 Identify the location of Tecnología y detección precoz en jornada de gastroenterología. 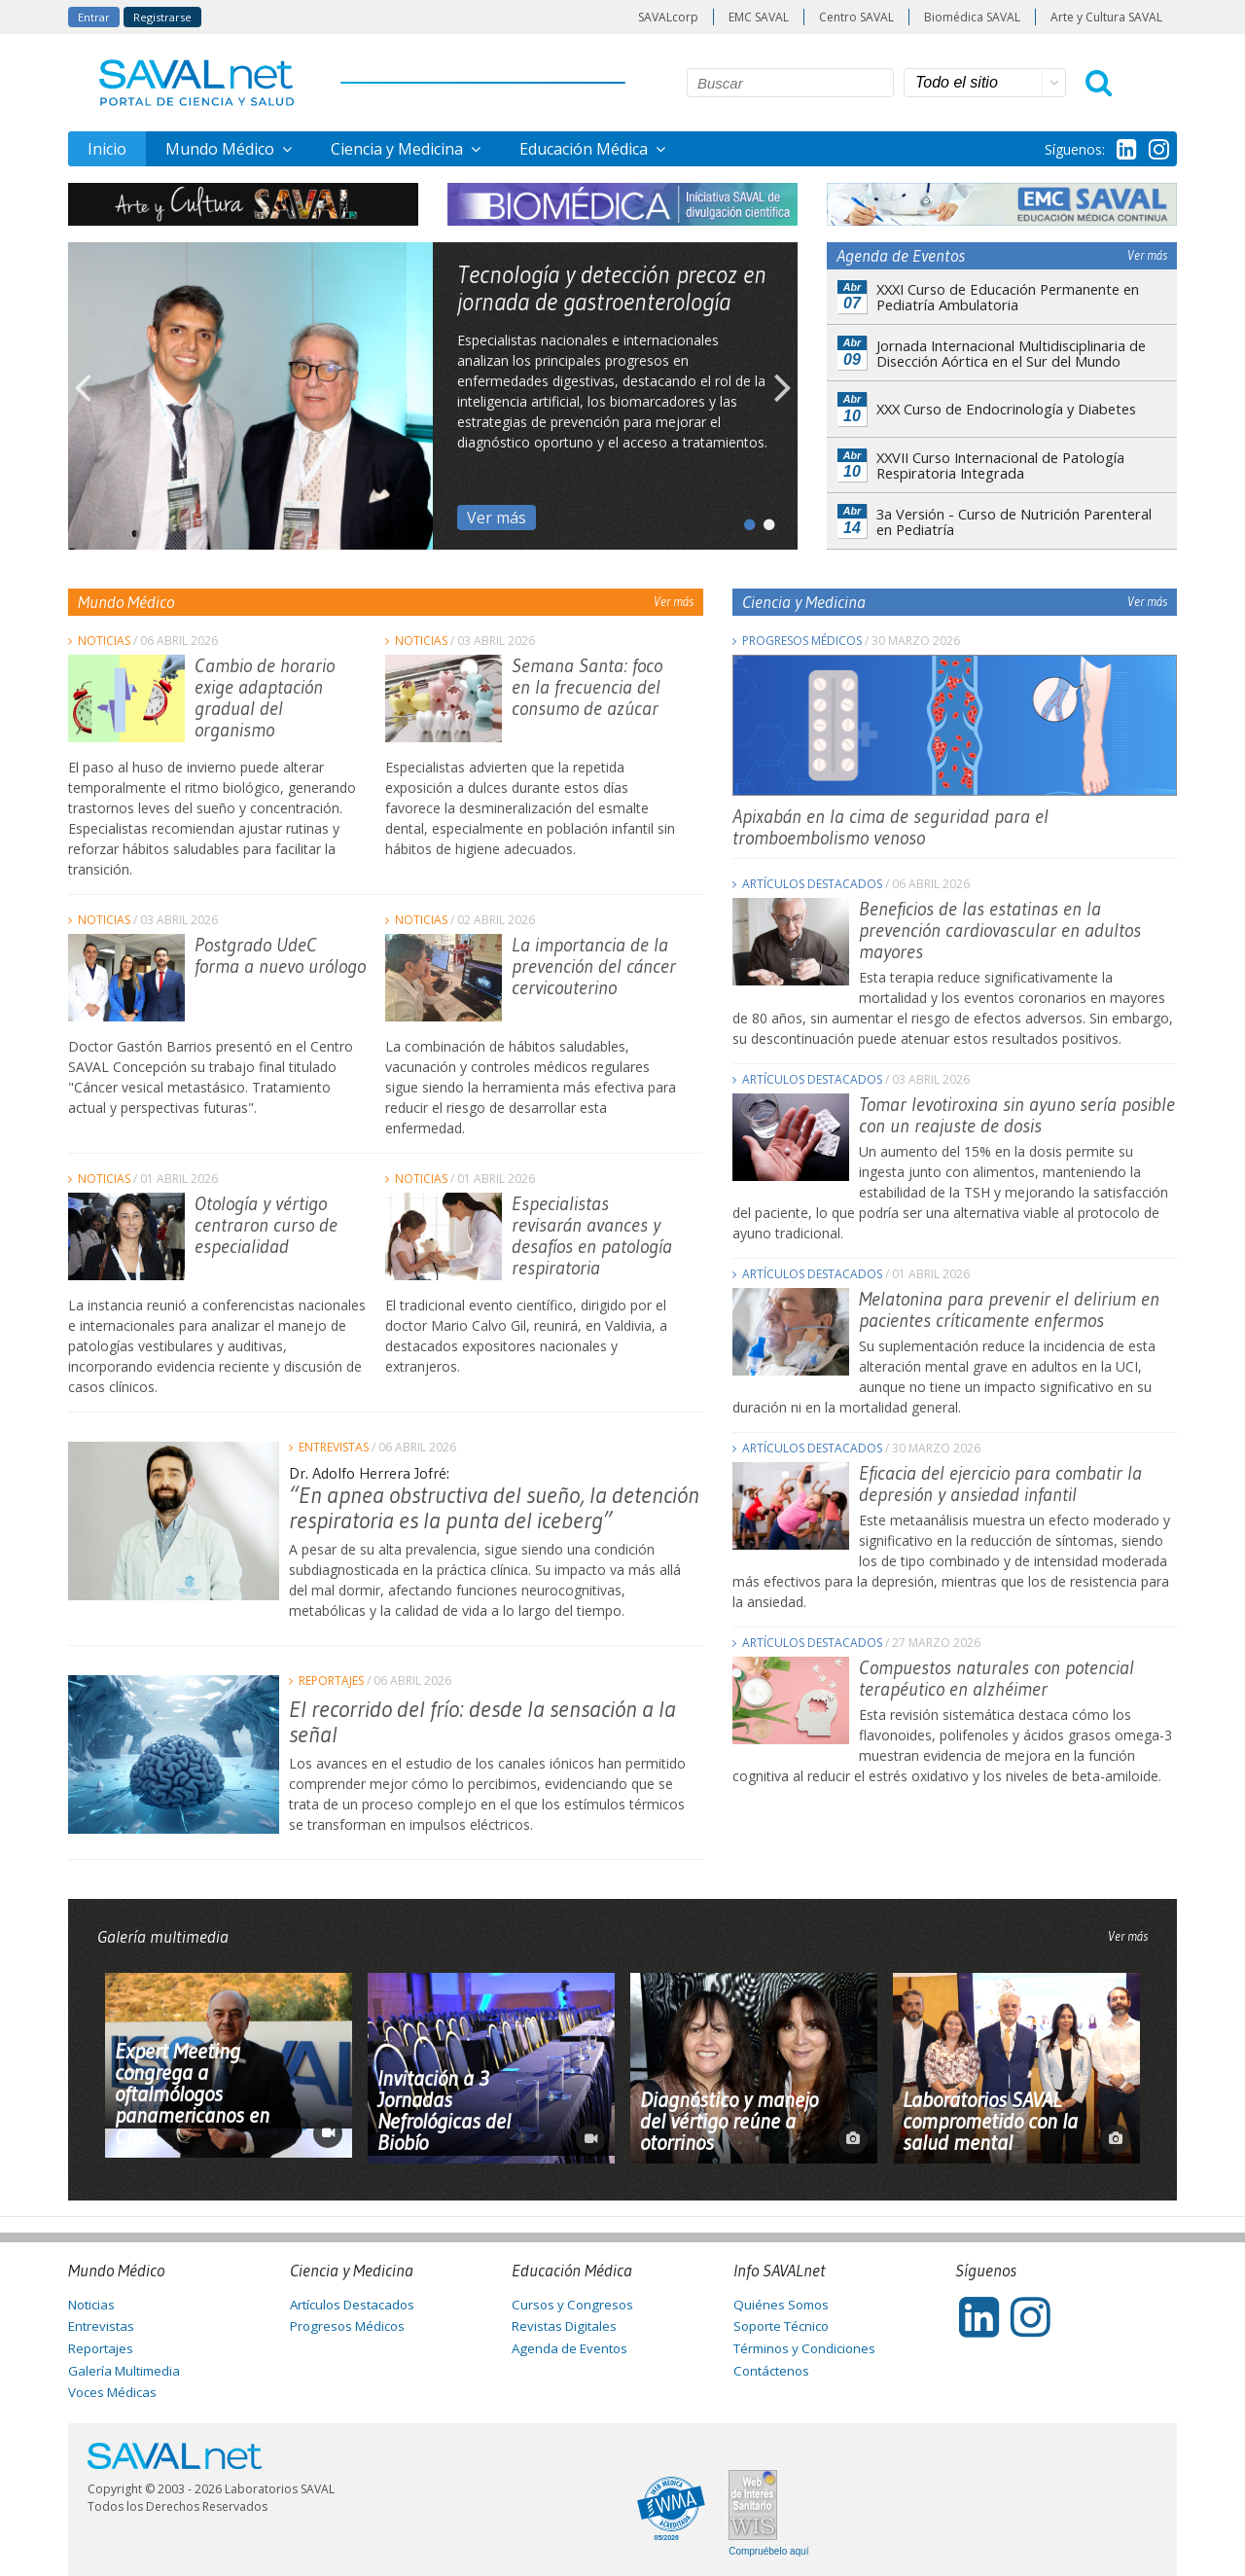
(611, 288).